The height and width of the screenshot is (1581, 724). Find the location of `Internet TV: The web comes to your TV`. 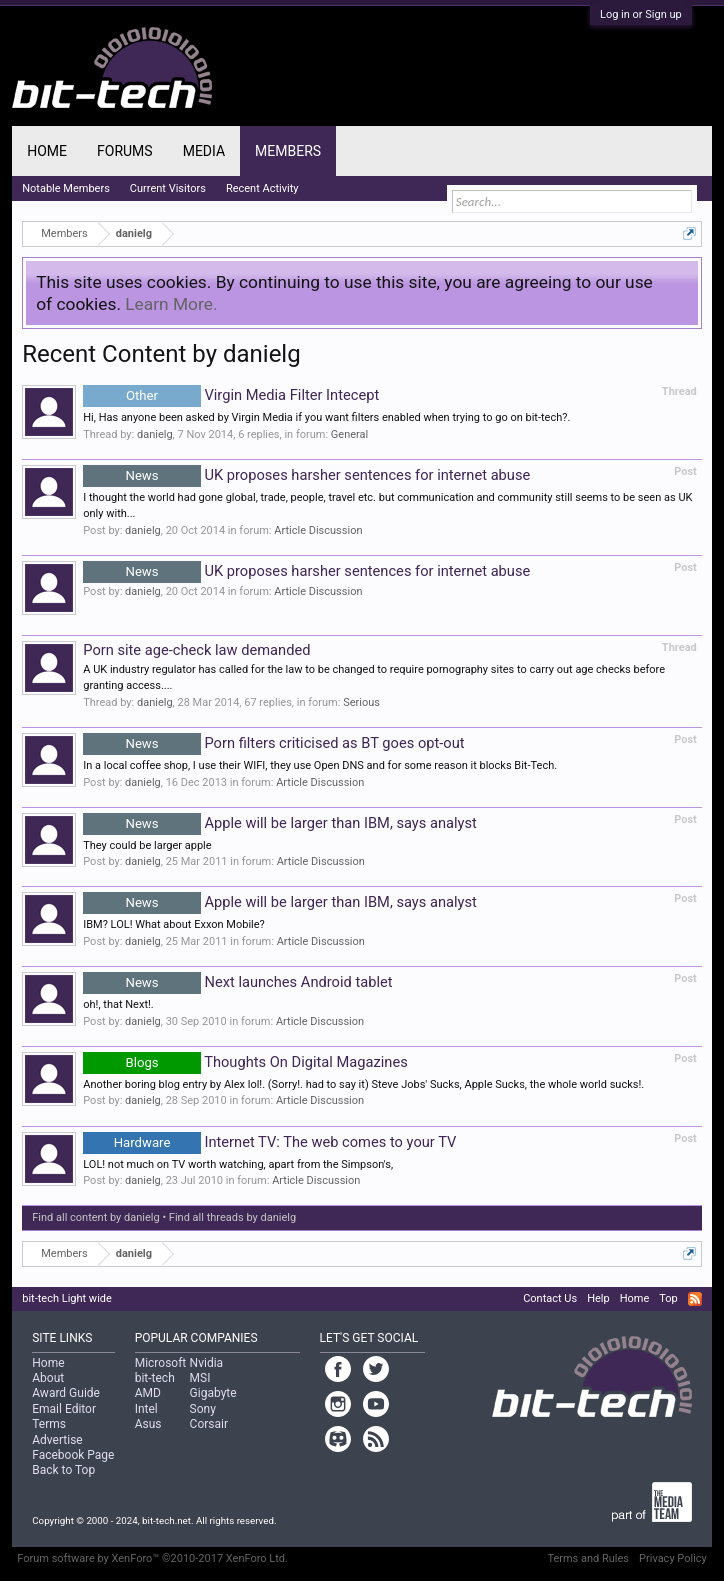

Internet TV: The web comes to your TV is located at coordinates (269, 1142).